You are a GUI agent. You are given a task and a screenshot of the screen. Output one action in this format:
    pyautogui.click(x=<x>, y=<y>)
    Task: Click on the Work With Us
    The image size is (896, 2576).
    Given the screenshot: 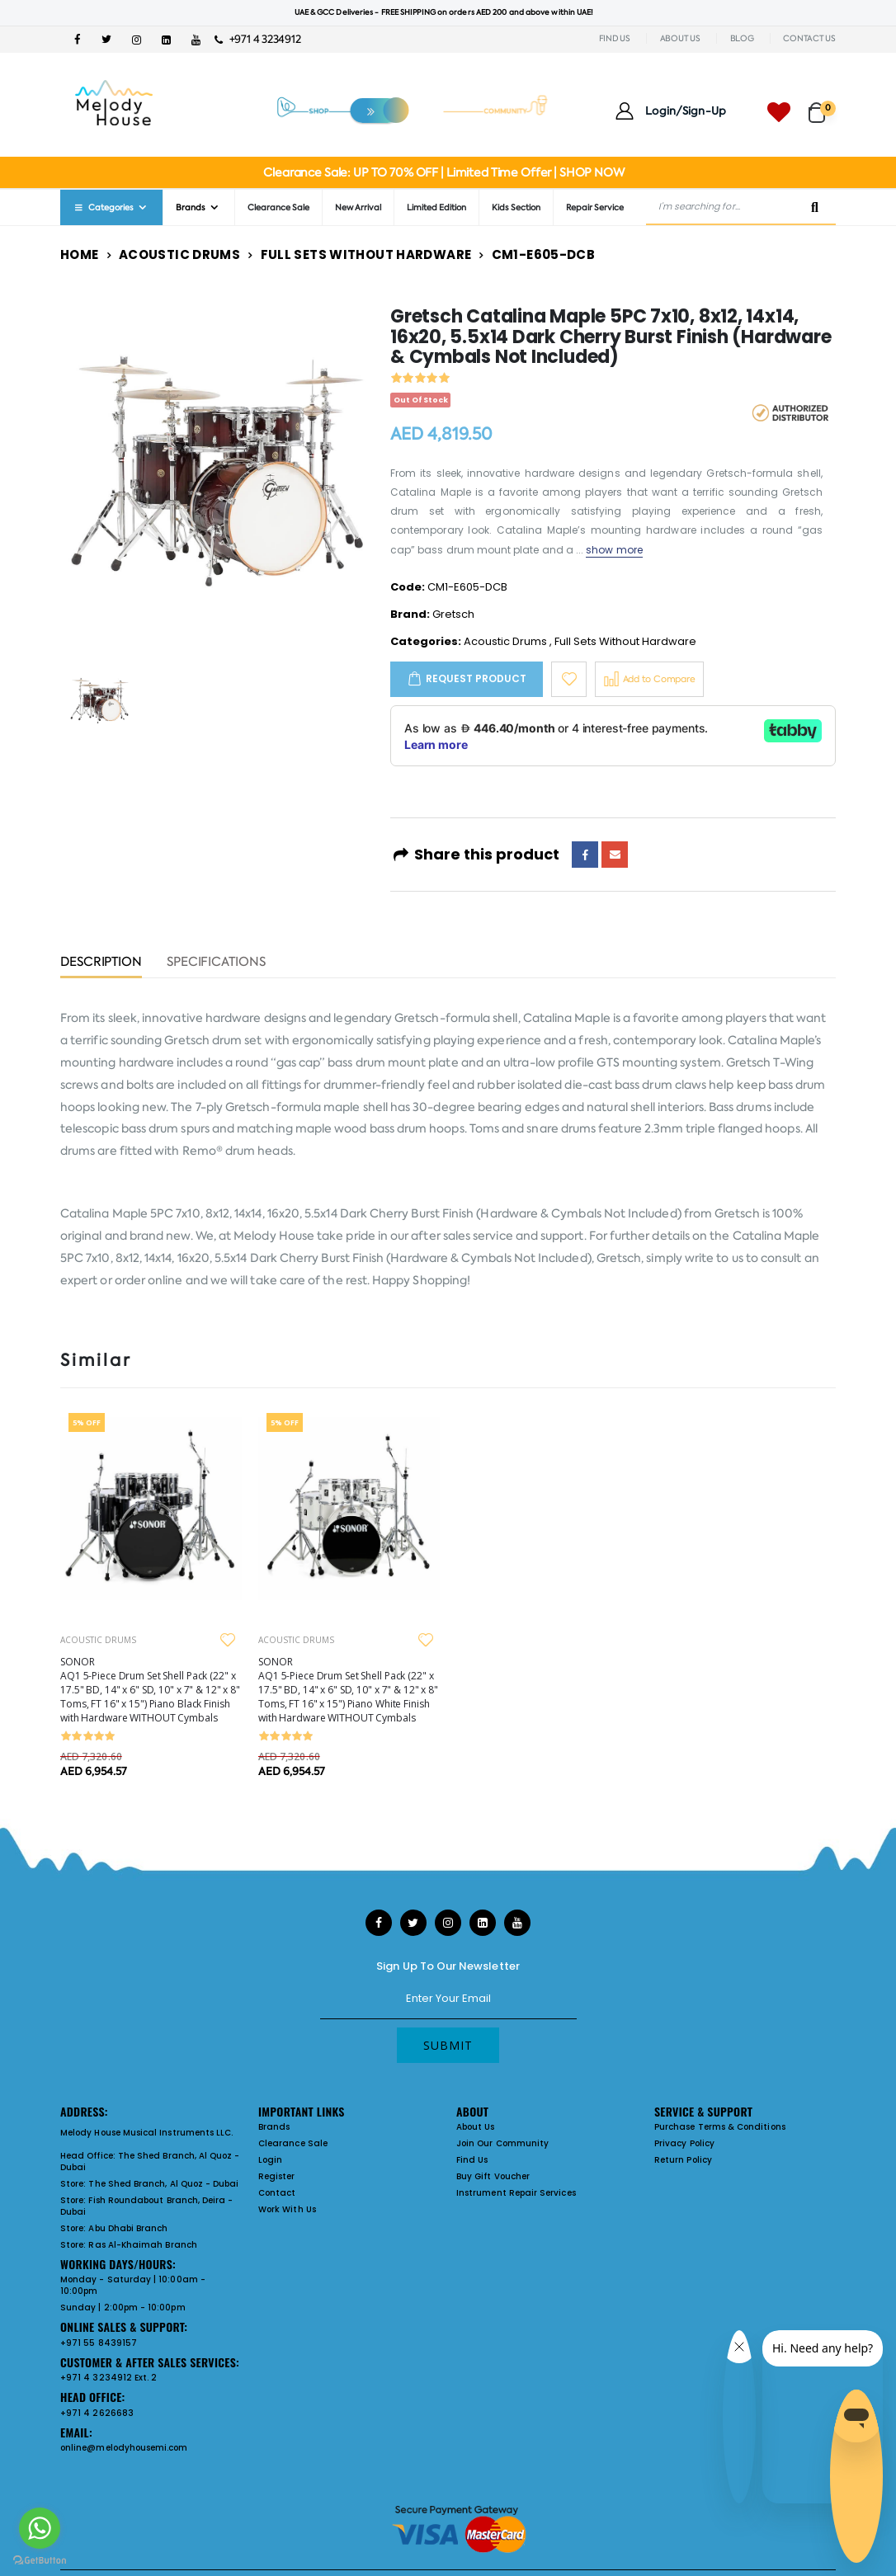 What is the action you would take?
    pyautogui.click(x=287, y=2209)
    